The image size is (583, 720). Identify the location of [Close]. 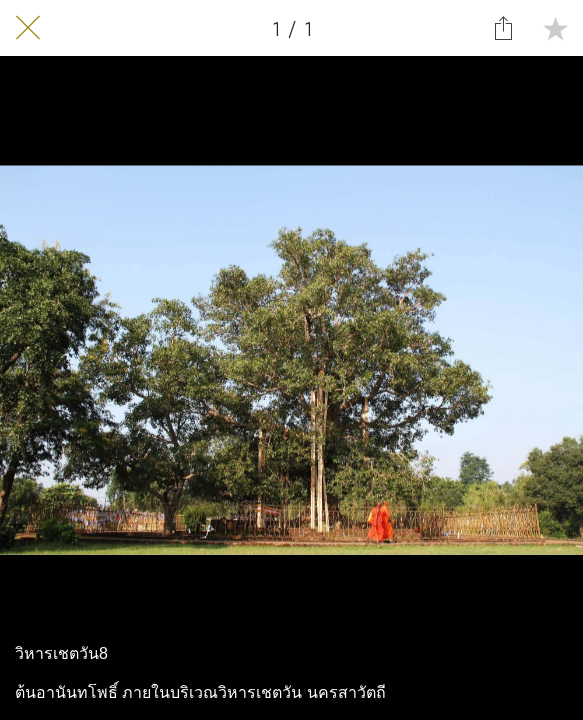
(28, 28).